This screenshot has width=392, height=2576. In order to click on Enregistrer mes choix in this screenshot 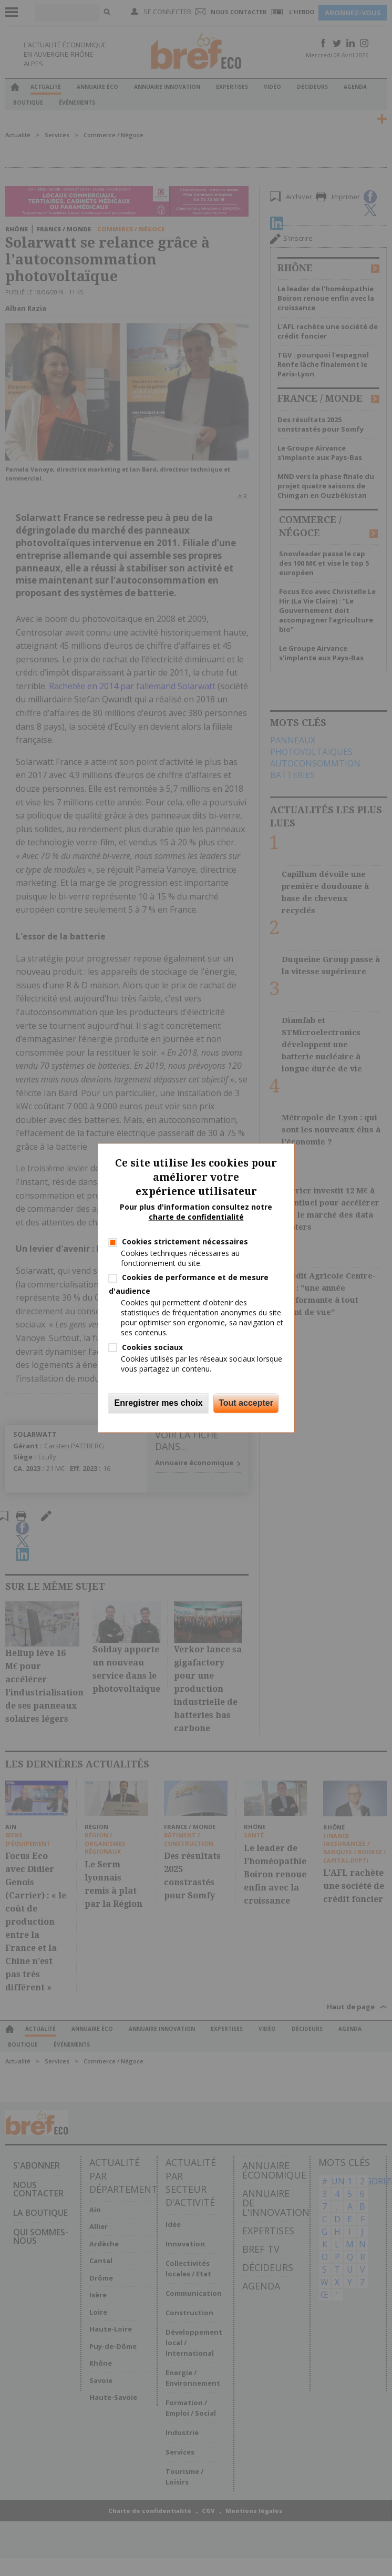, I will do `click(159, 1403)`.